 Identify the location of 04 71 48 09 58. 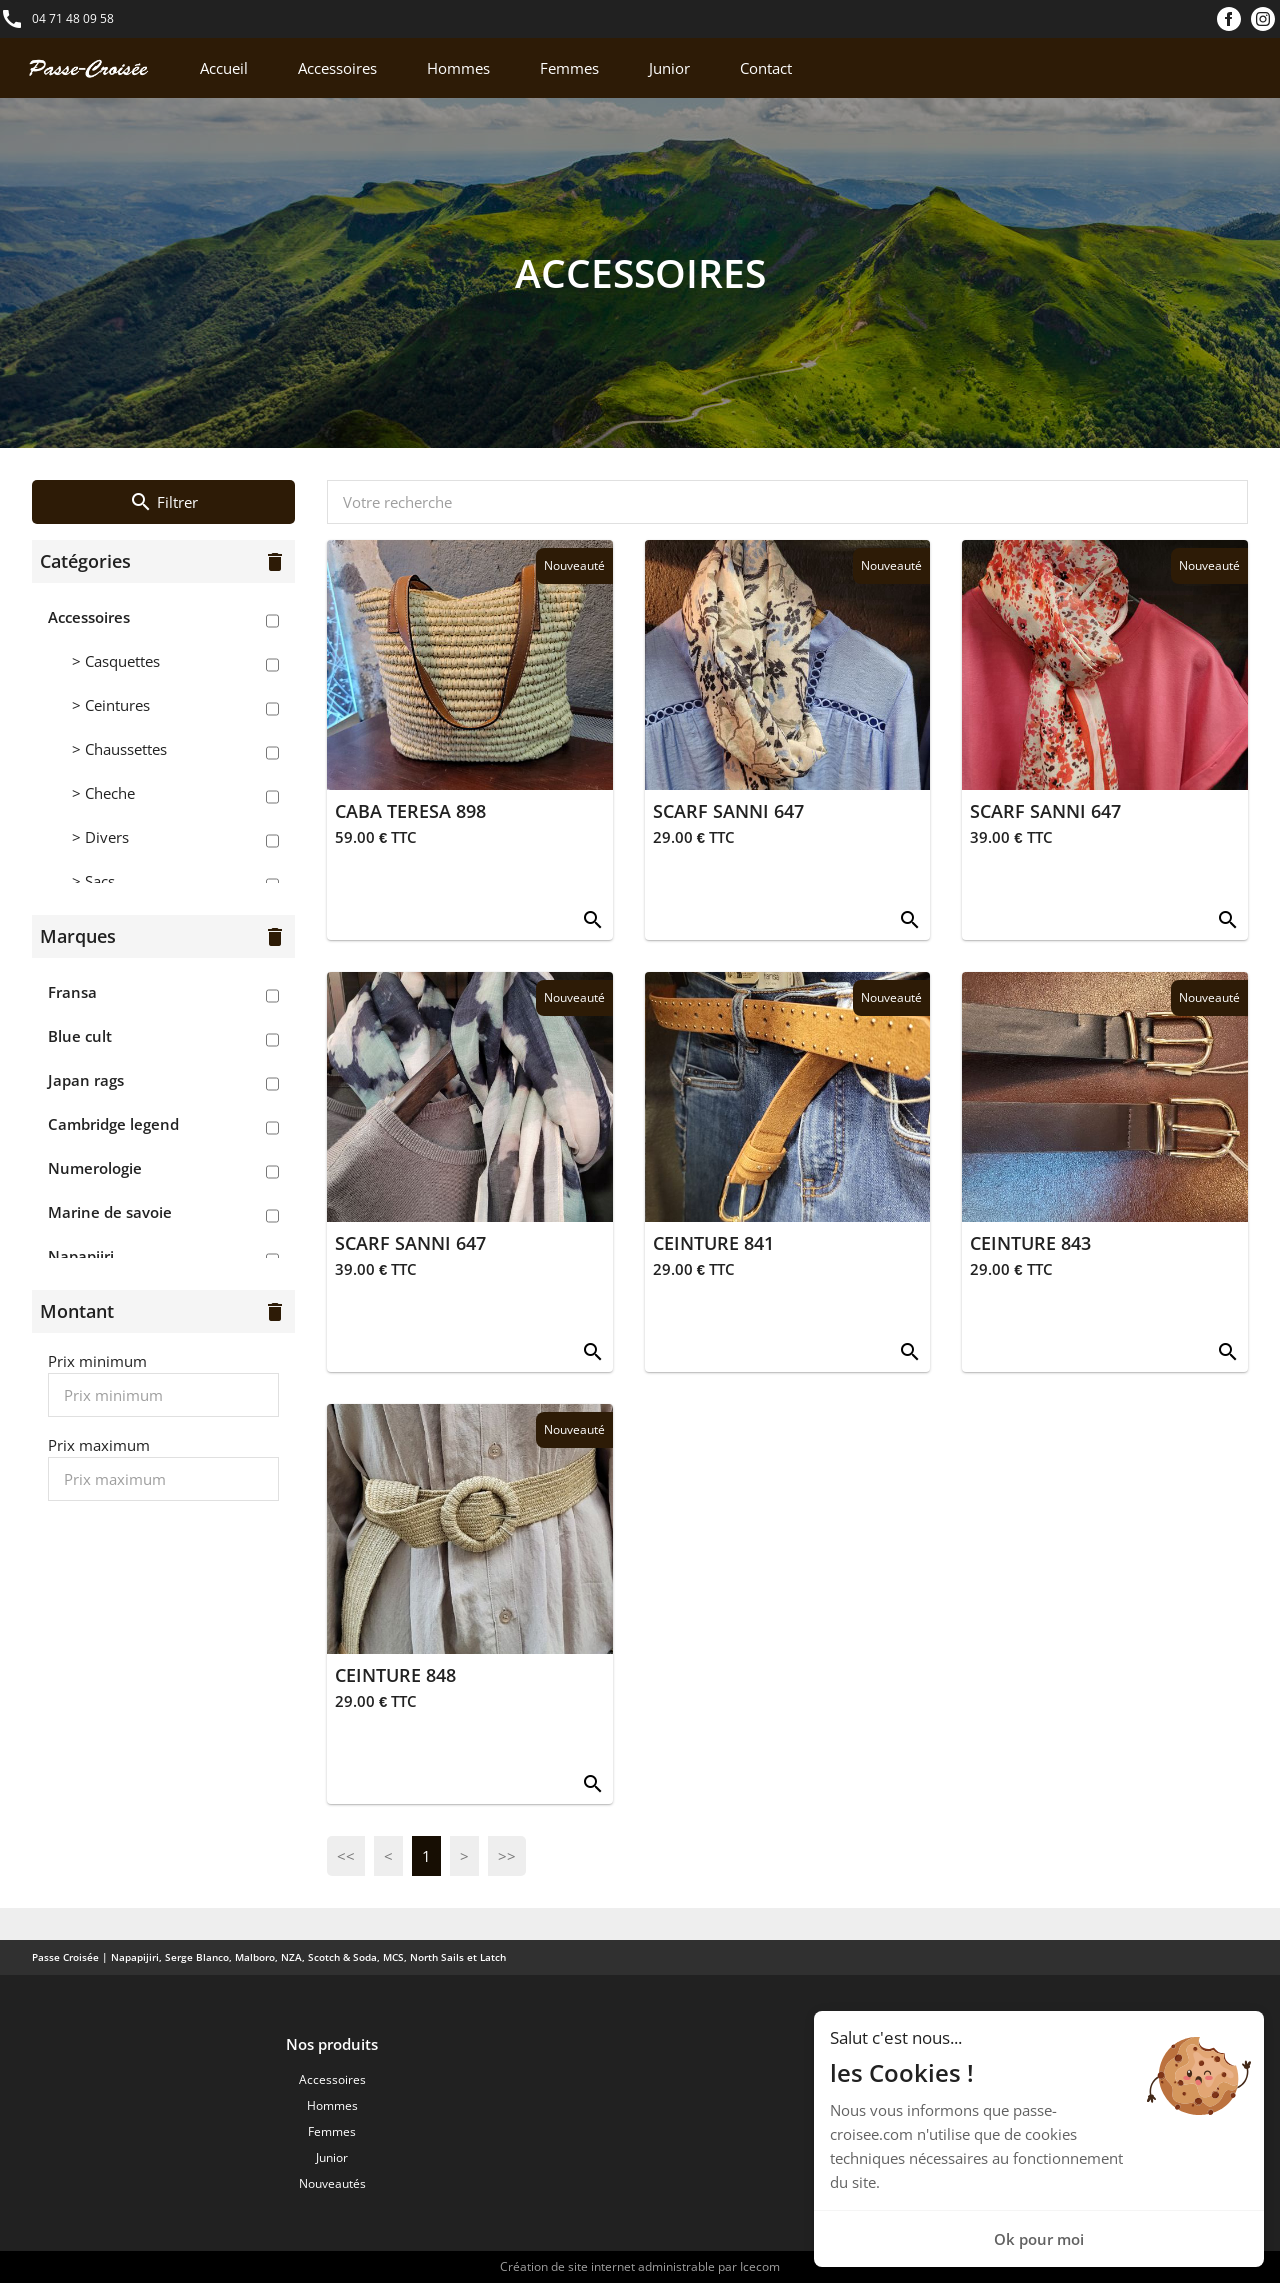
(73, 18).